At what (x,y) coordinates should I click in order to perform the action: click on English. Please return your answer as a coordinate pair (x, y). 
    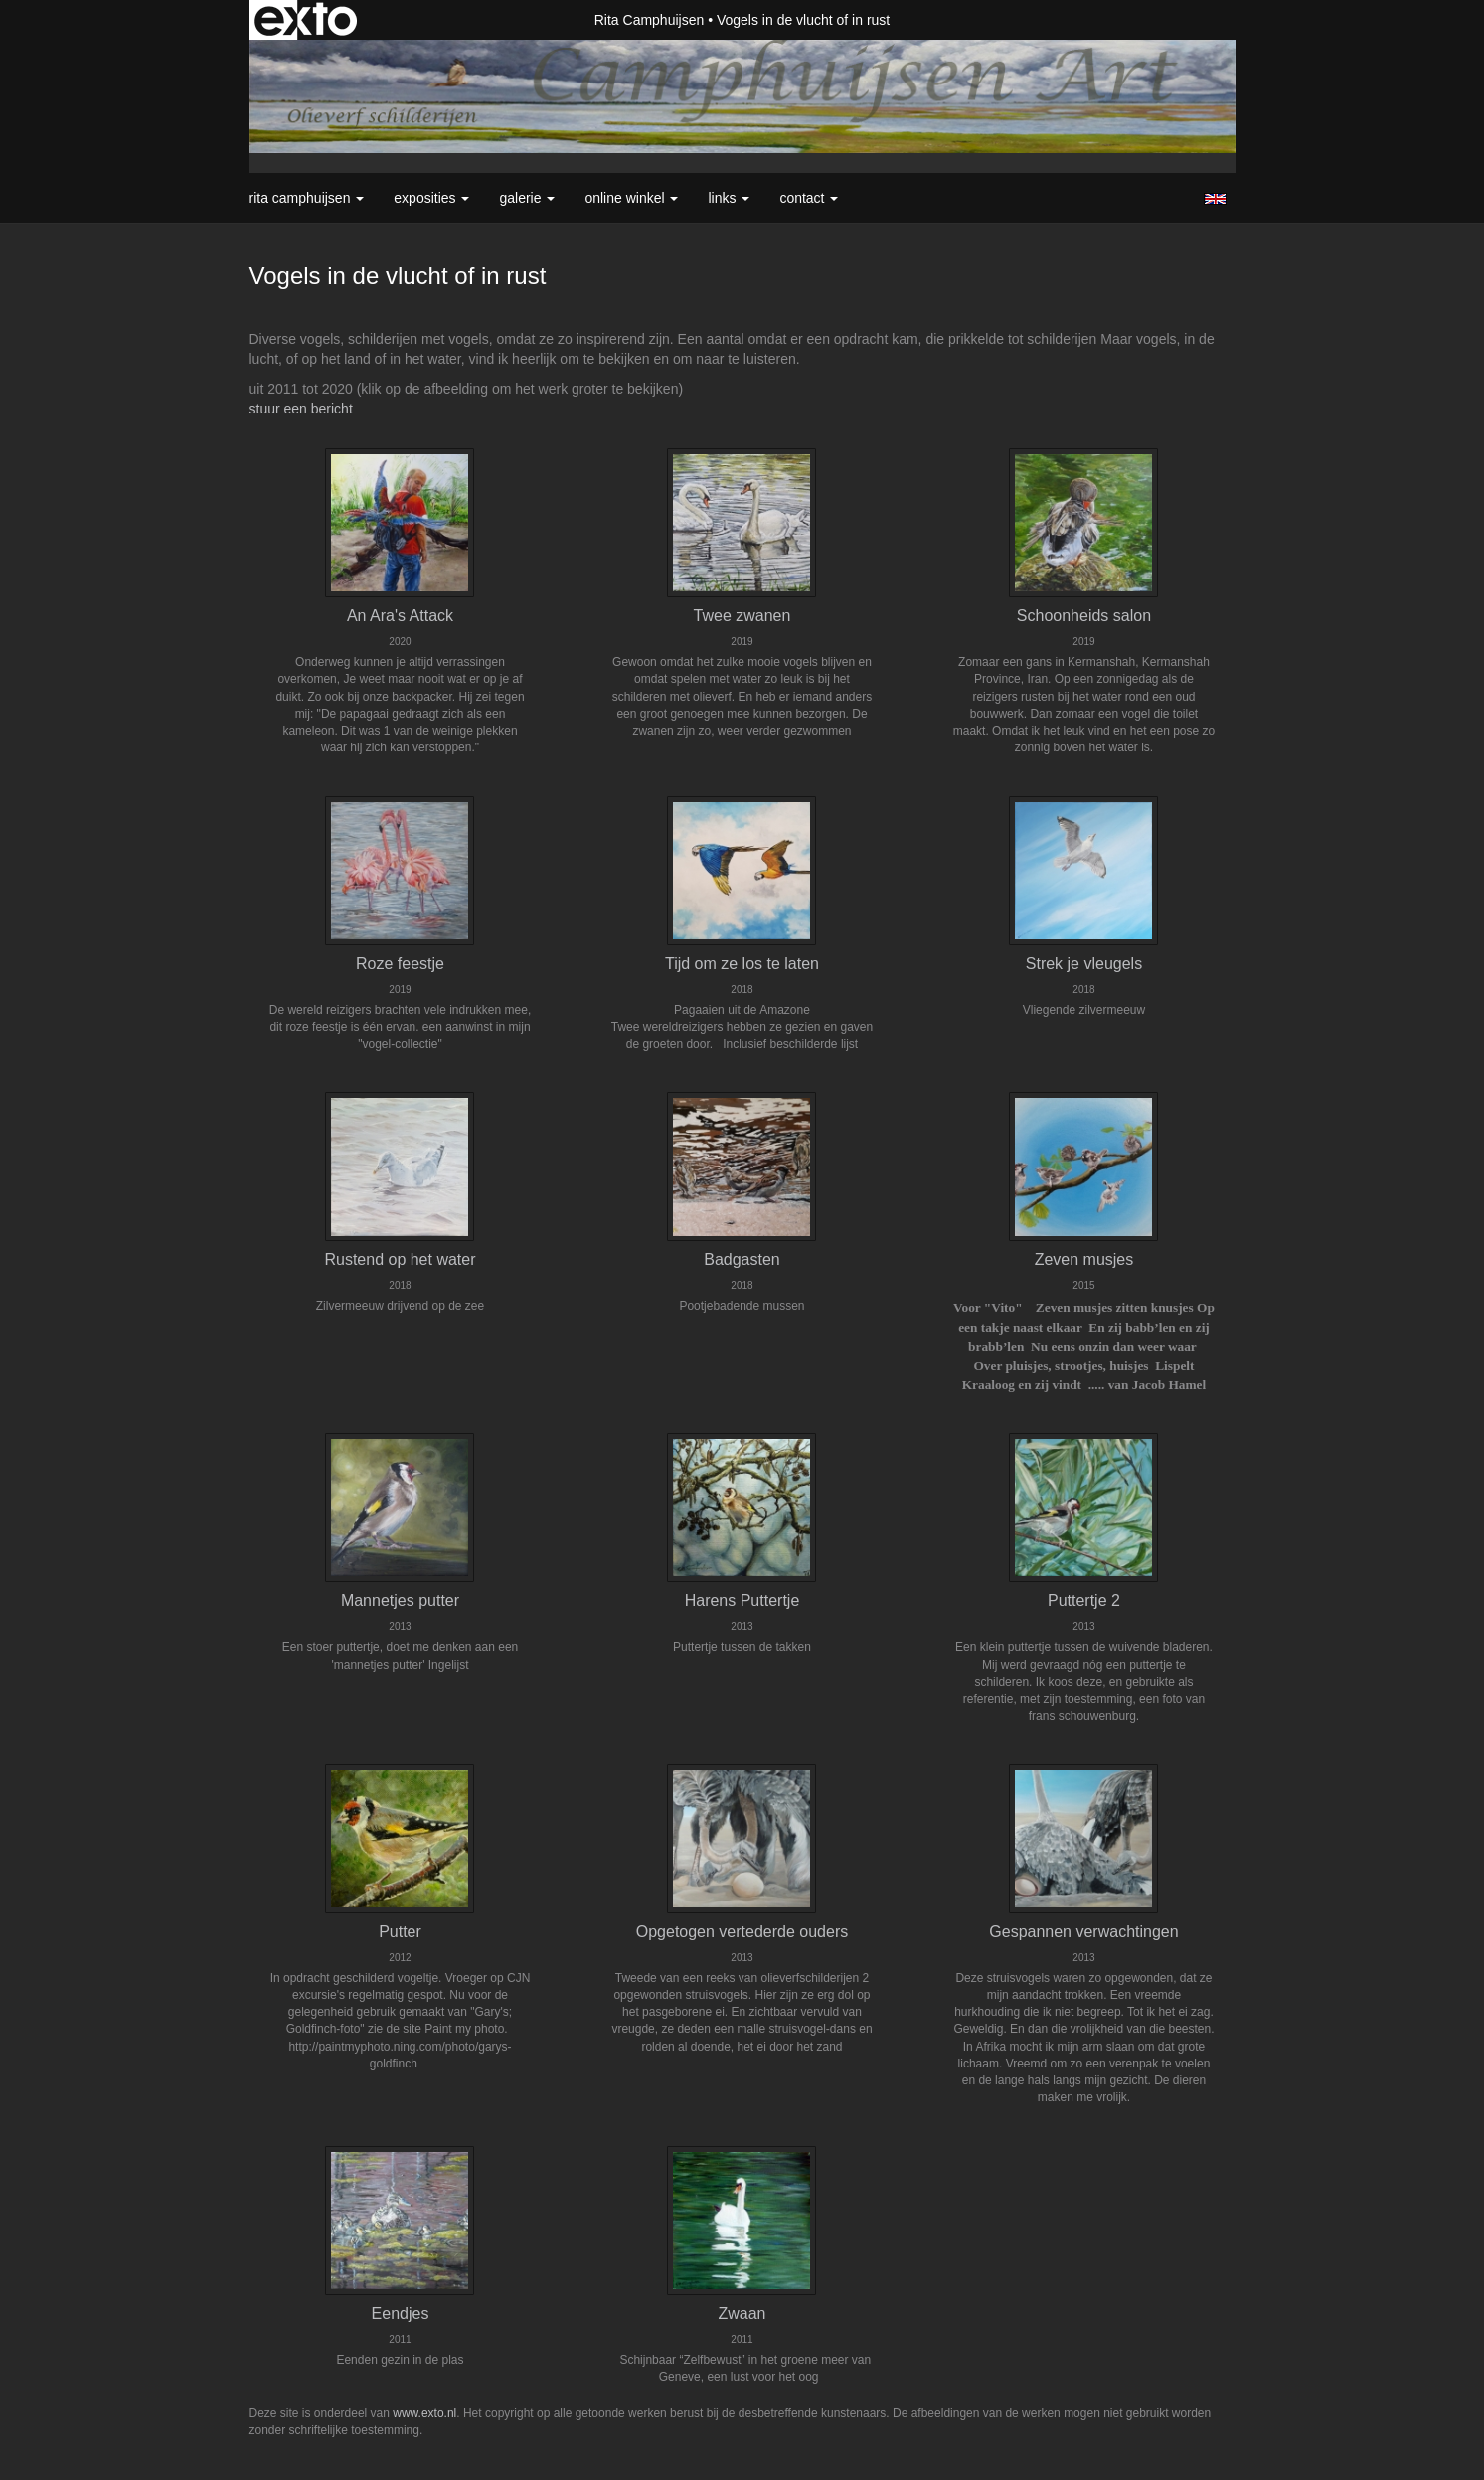
    Looking at the image, I should click on (1215, 199).